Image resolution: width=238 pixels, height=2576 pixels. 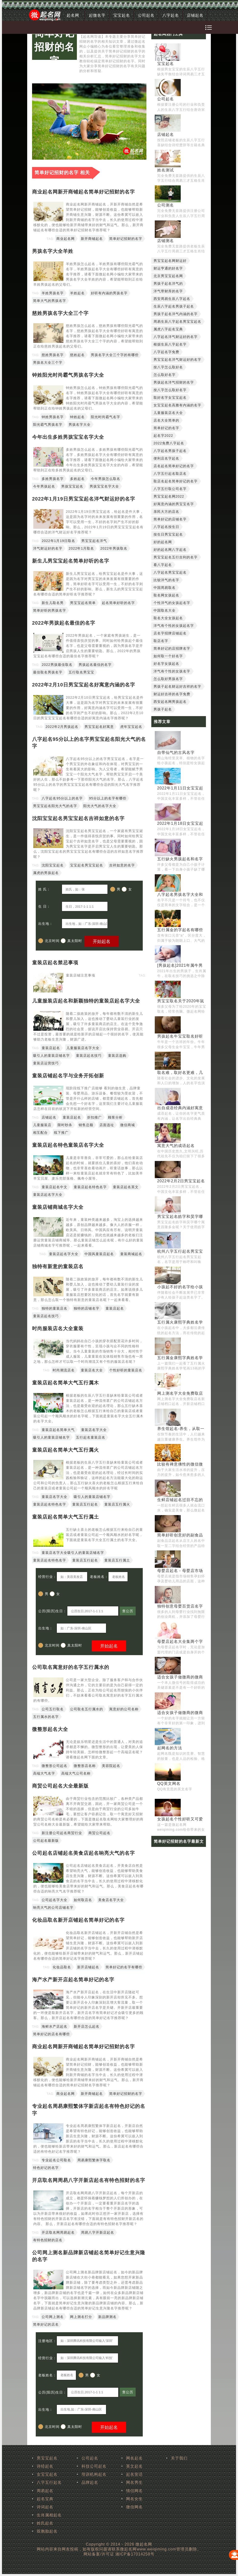 What do you see at coordinates (40, 1132) in the screenshot?
I see `相互配合` at bounding box center [40, 1132].